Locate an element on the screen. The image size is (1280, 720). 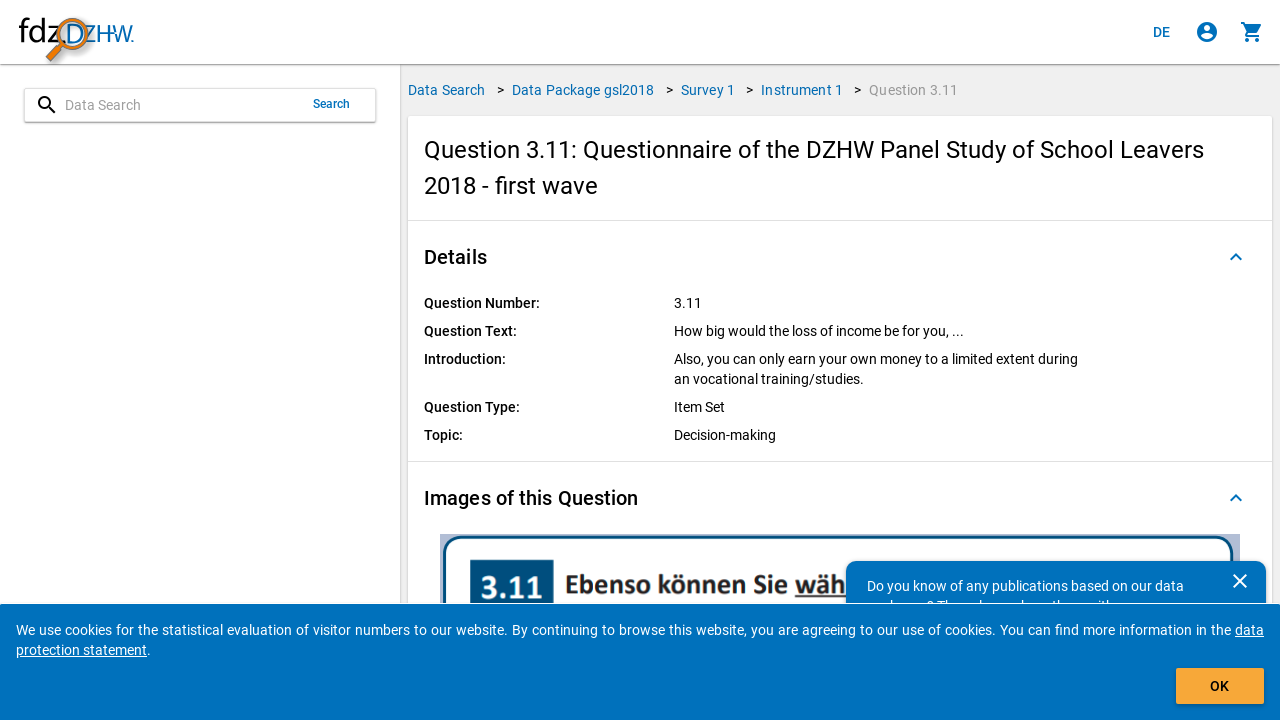
Question is located at coordinates (913, 90).